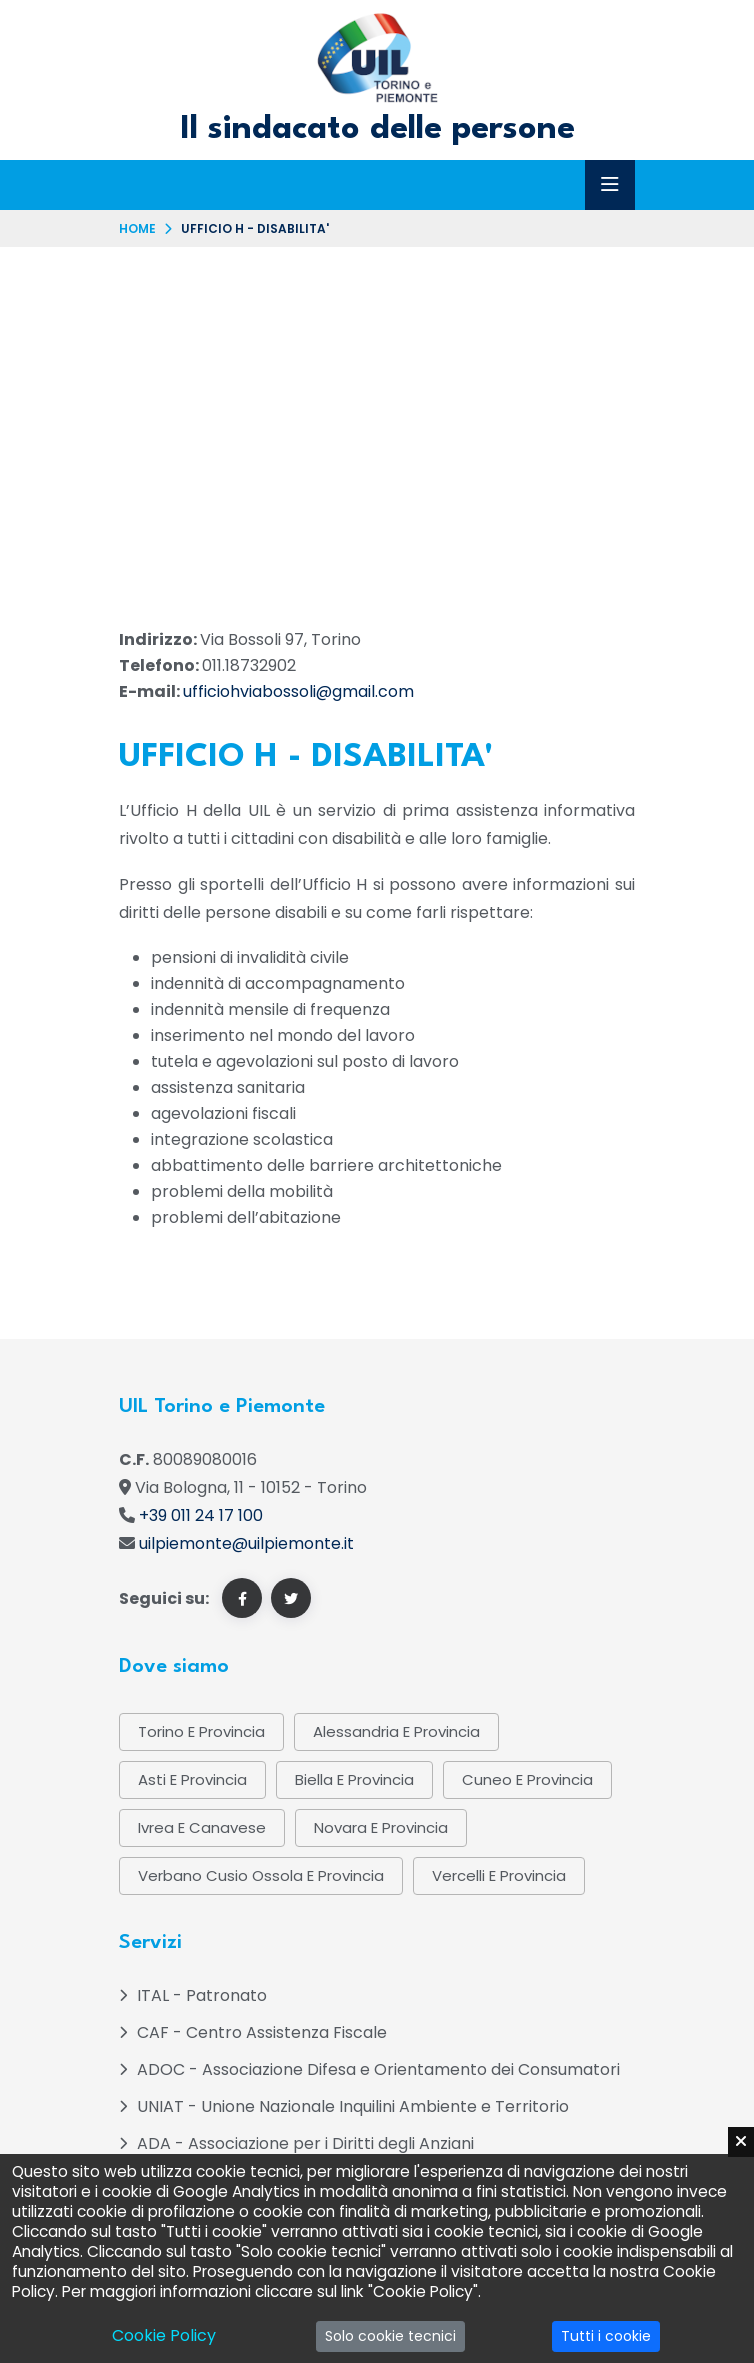 Image resolution: width=754 pixels, height=2363 pixels. What do you see at coordinates (262, 2032) in the screenshot?
I see `CAF - Centro Assistenza Fiscale` at bounding box center [262, 2032].